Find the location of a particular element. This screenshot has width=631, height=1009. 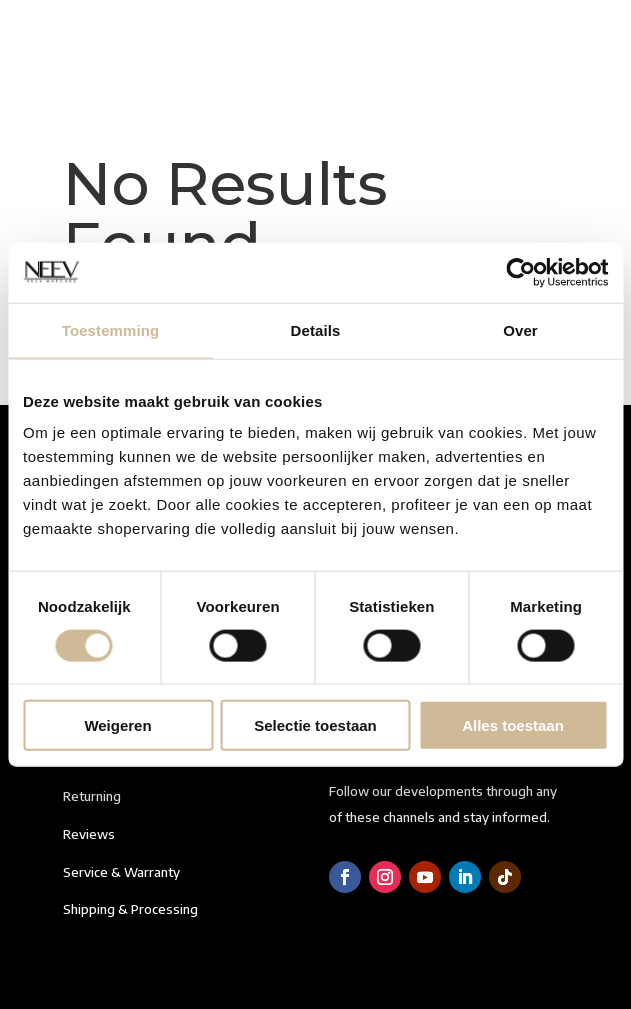

Shipping & Processing is located at coordinates (130, 909).